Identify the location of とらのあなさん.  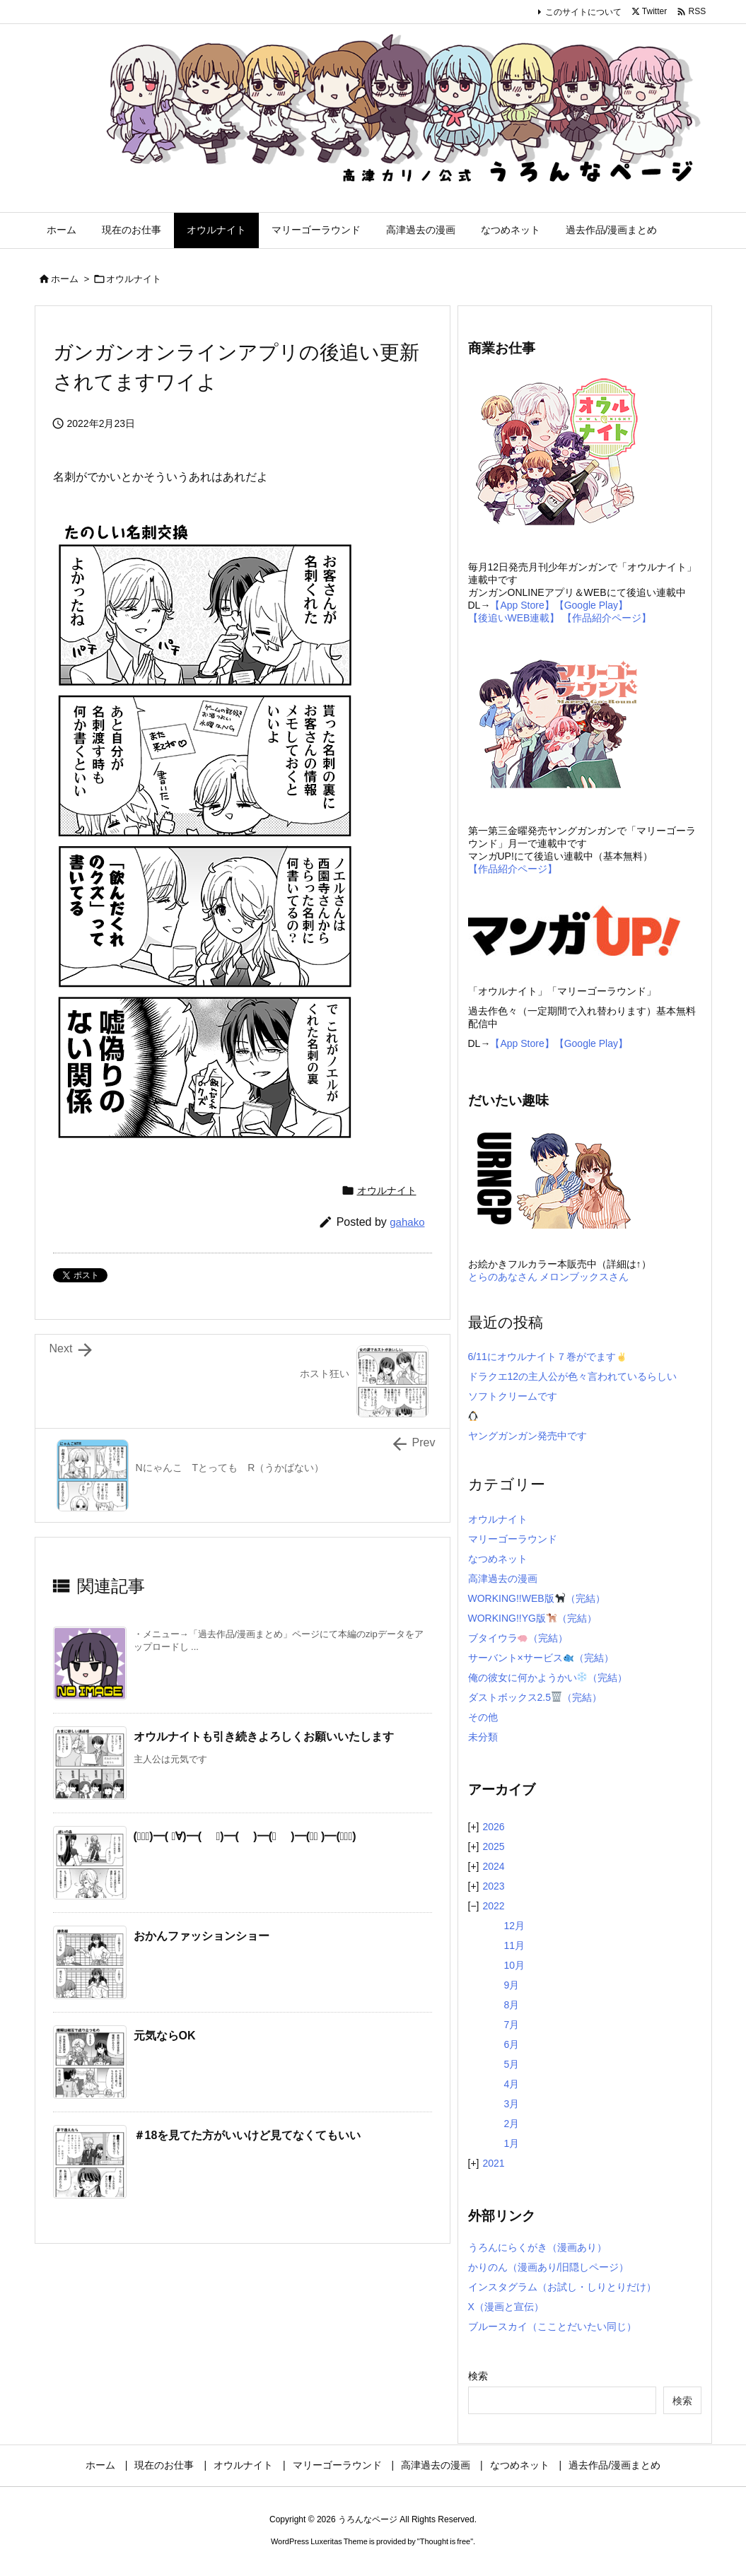
(502, 1276).